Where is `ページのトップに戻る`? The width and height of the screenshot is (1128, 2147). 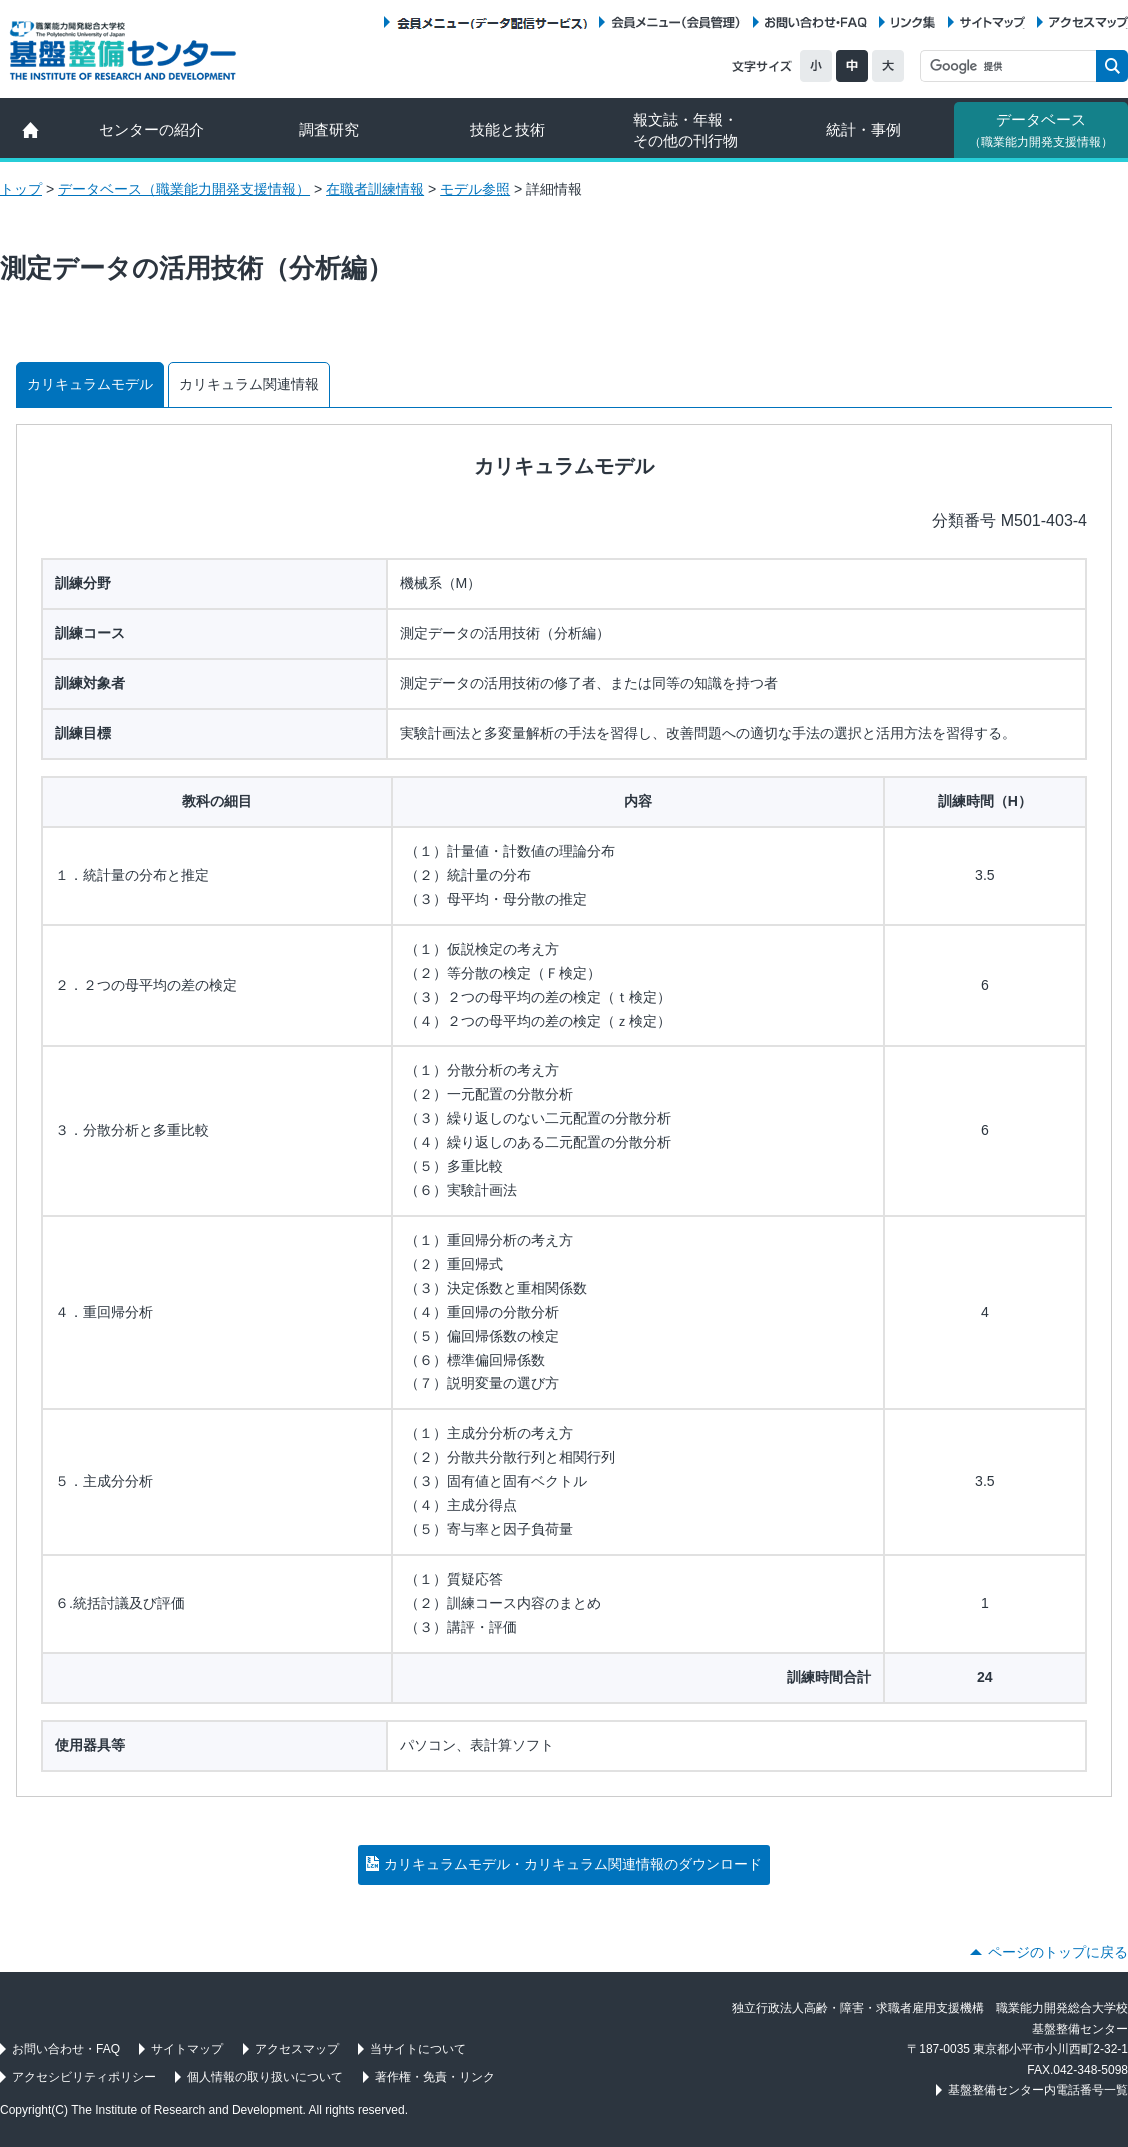
ページのトップに戻る is located at coordinates (1058, 1952).